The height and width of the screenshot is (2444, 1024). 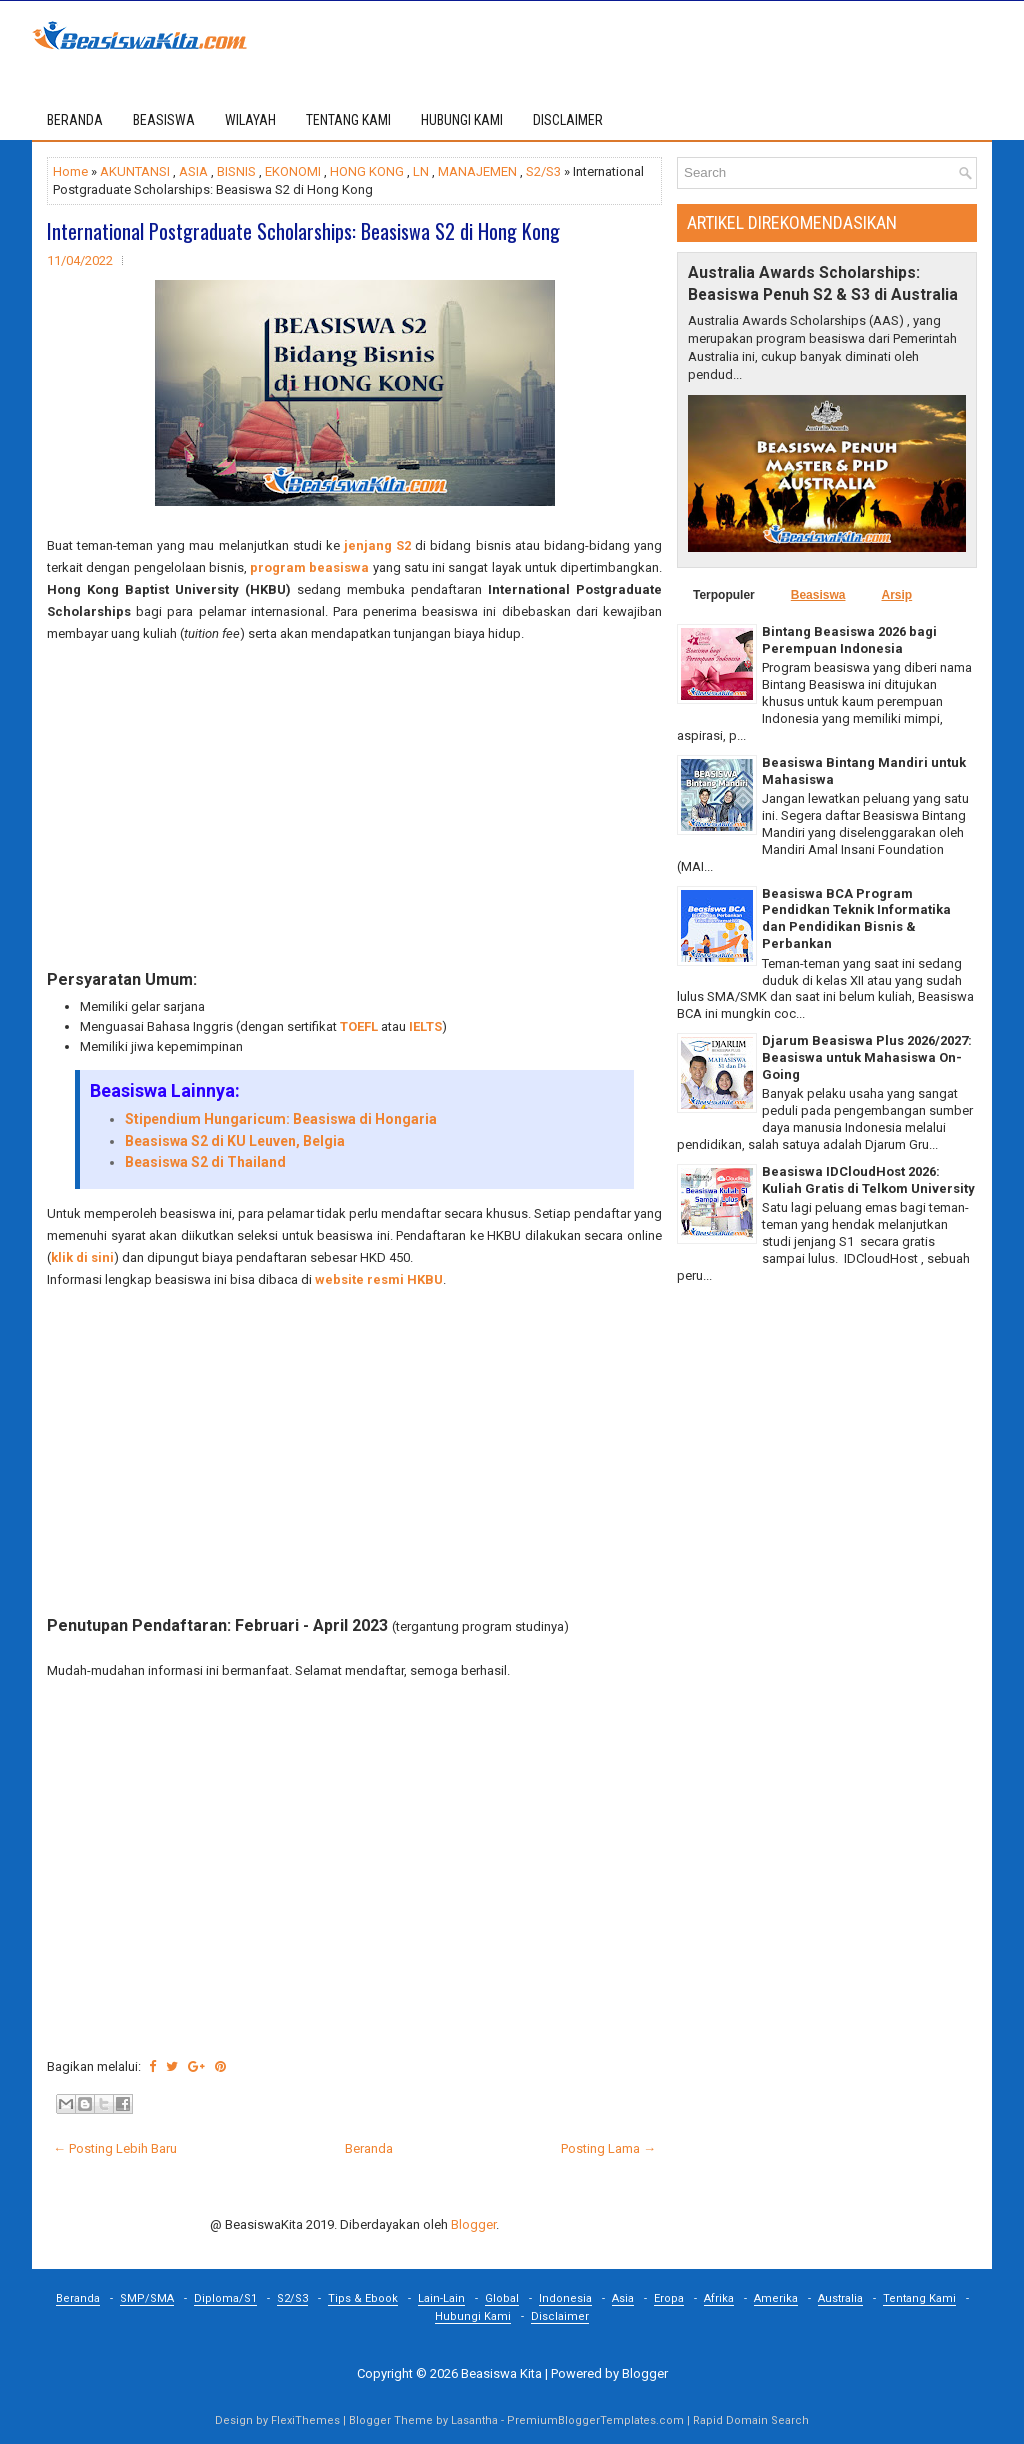 I want to click on Stipendium Hungaricum: Beasiswa di Hongaria, so click(x=281, y=1119).